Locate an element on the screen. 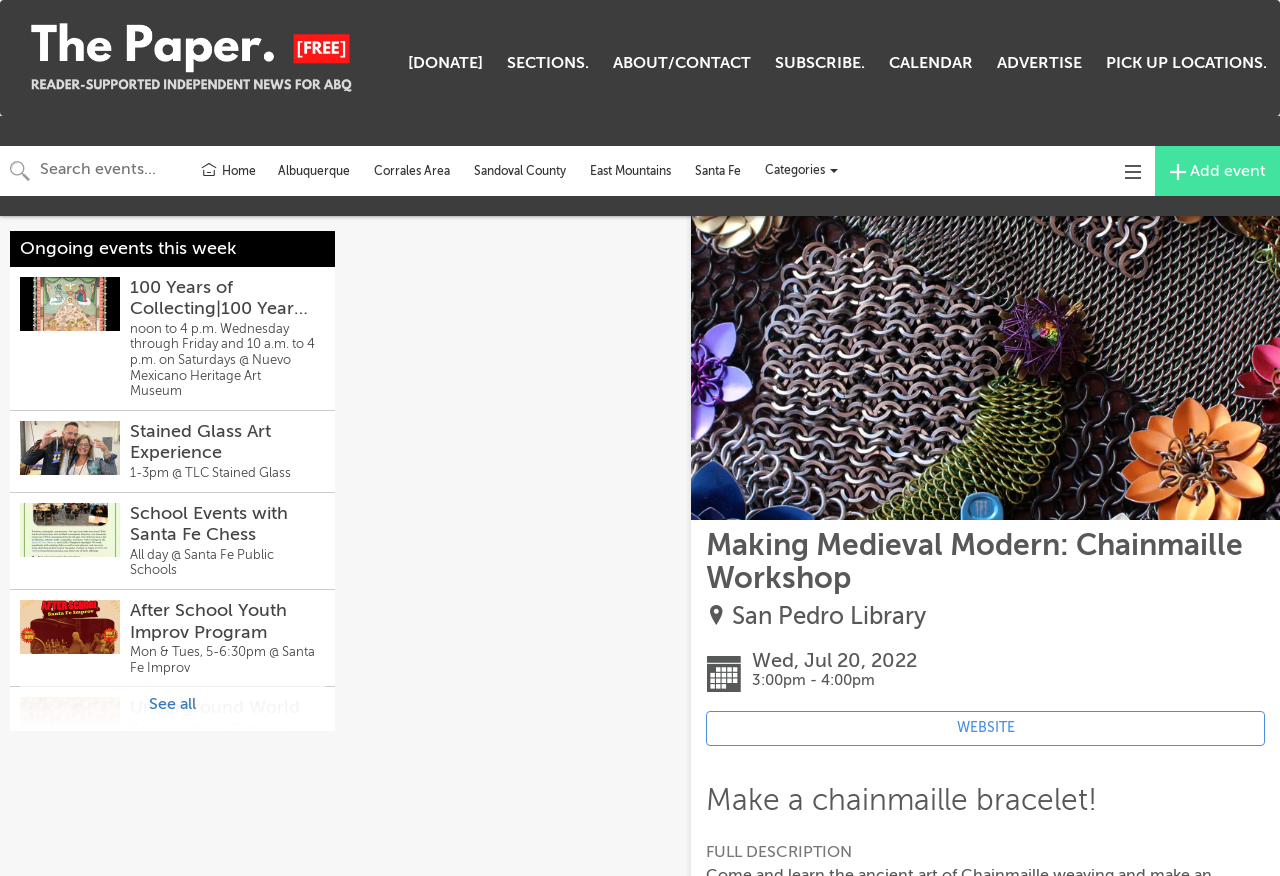 This screenshot has height=876, width=1280. San Pedro Library is located at coordinates (829, 616).